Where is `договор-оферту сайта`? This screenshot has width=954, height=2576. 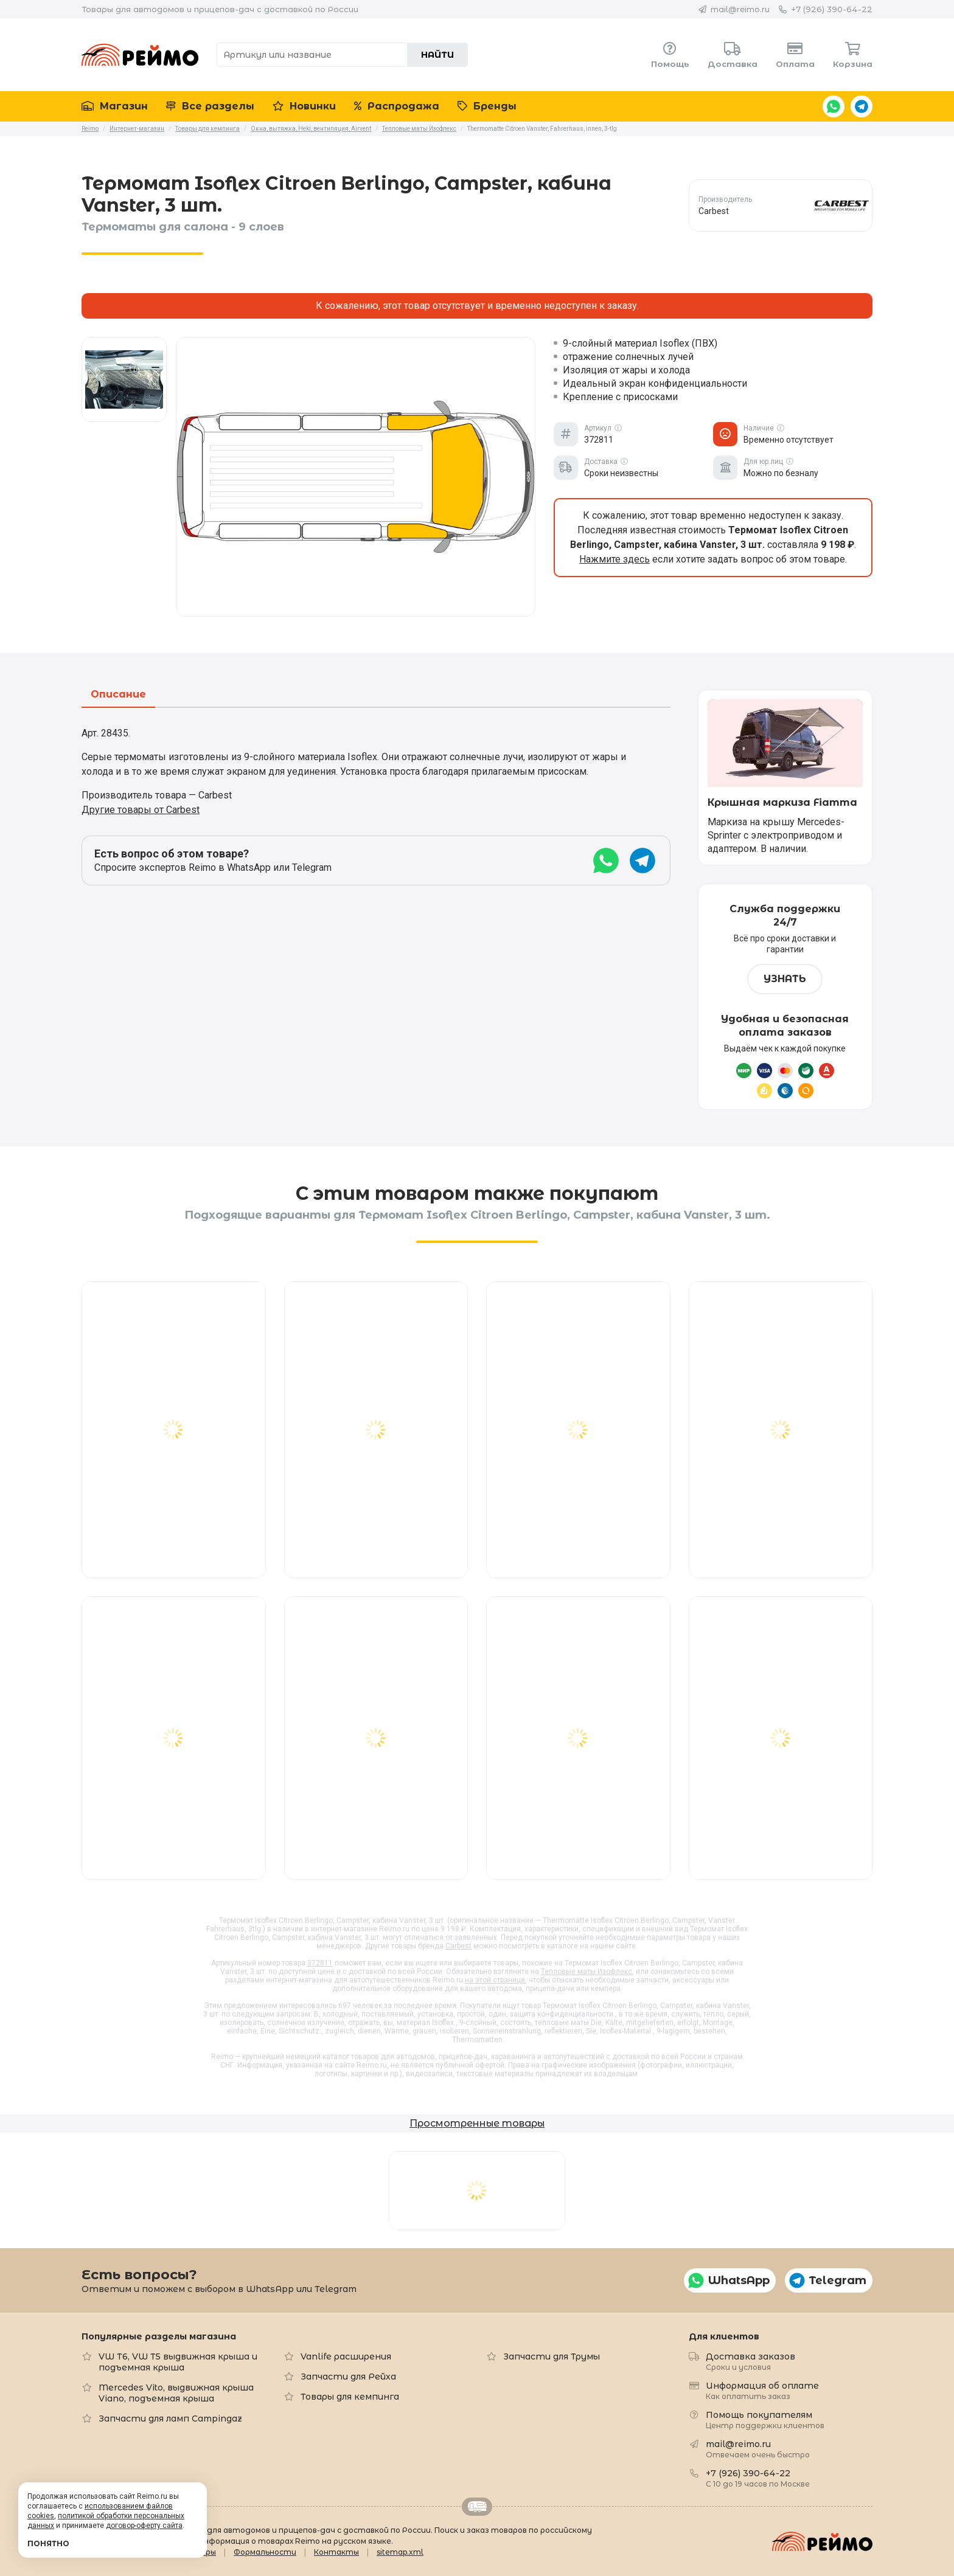
договор-оферту сайта is located at coordinates (144, 2525).